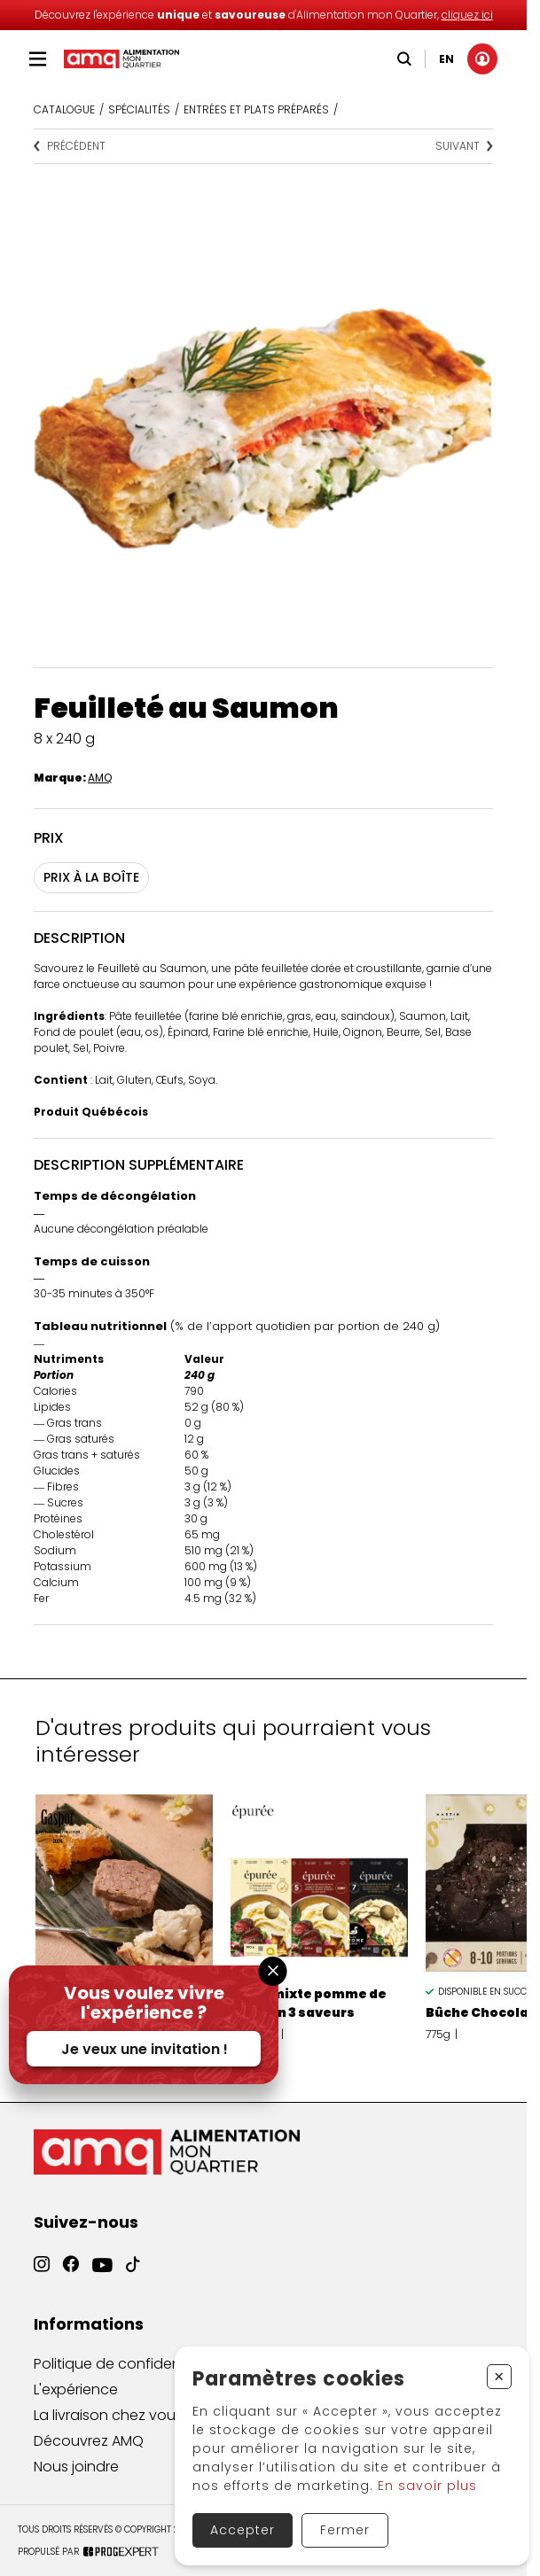 The height and width of the screenshot is (2576, 540). I want to click on En savoir plus, so click(427, 2485).